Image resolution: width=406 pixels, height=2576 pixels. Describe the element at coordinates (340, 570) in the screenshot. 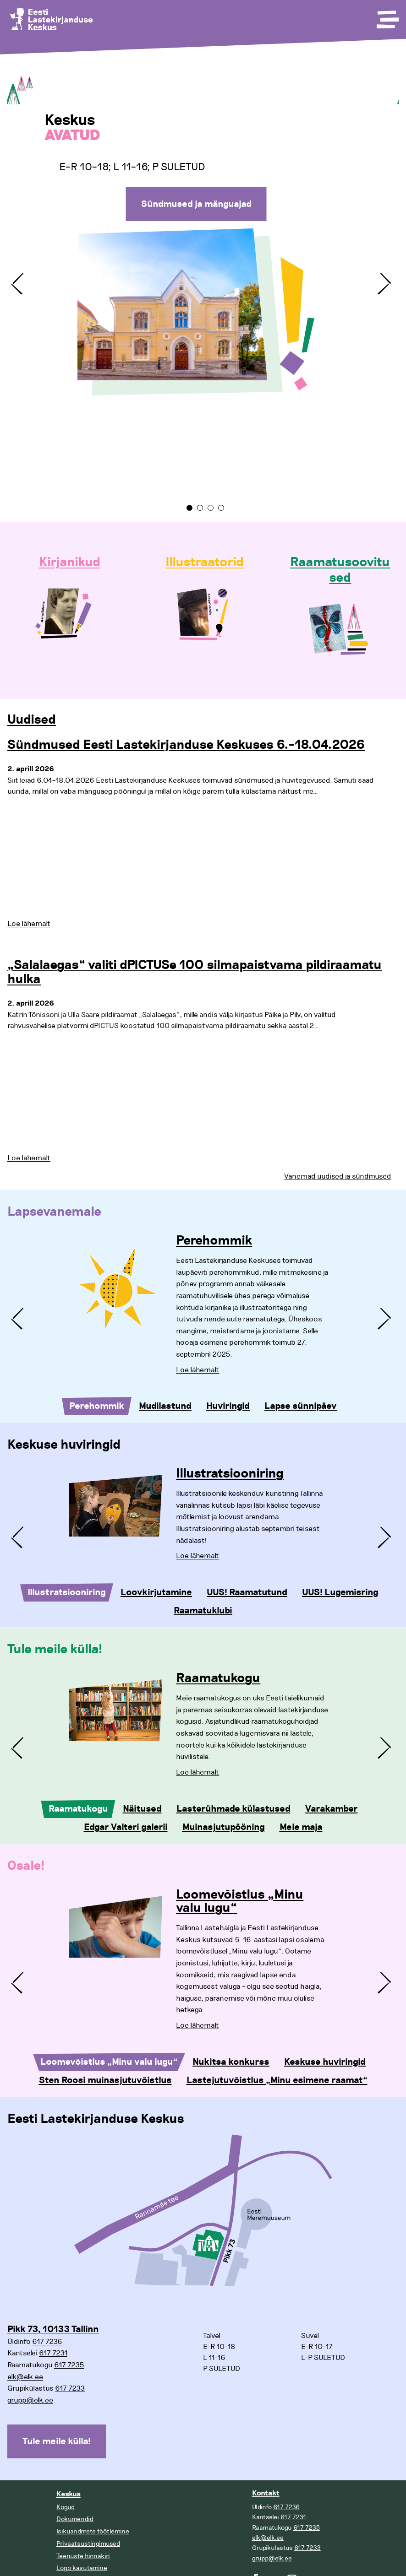

I see `Raamatusoovitused` at that location.